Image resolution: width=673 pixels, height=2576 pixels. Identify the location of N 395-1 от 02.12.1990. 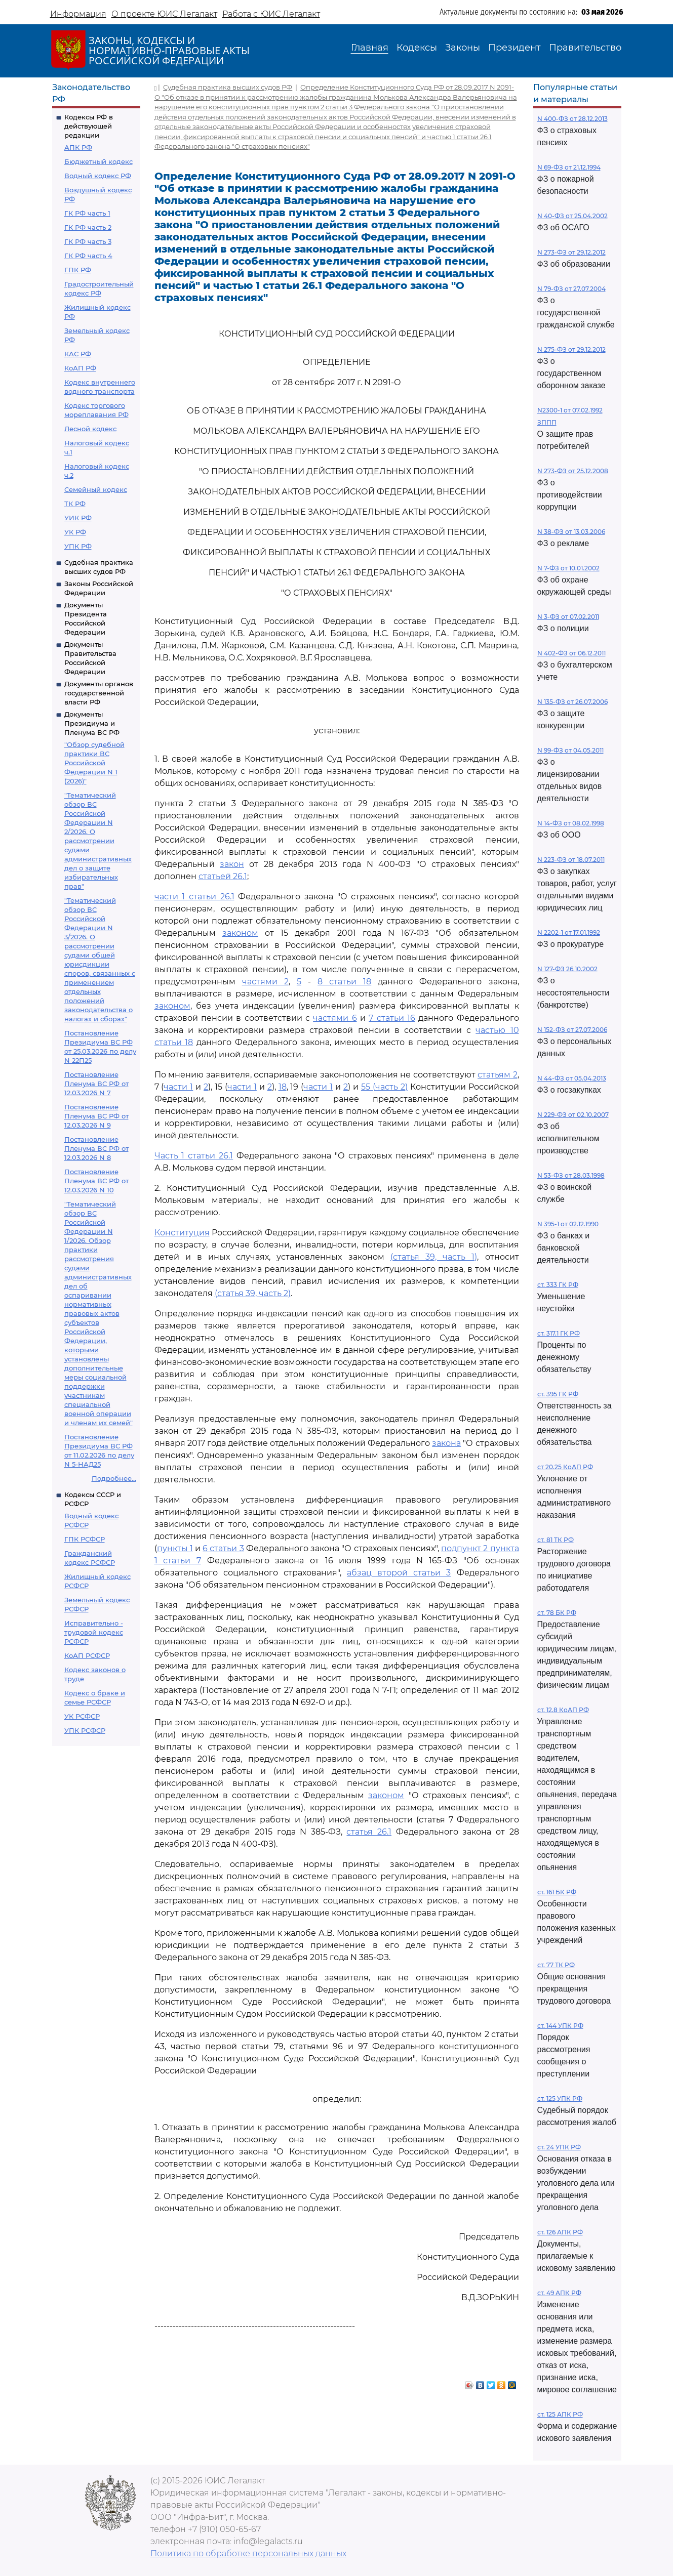
(568, 1224).